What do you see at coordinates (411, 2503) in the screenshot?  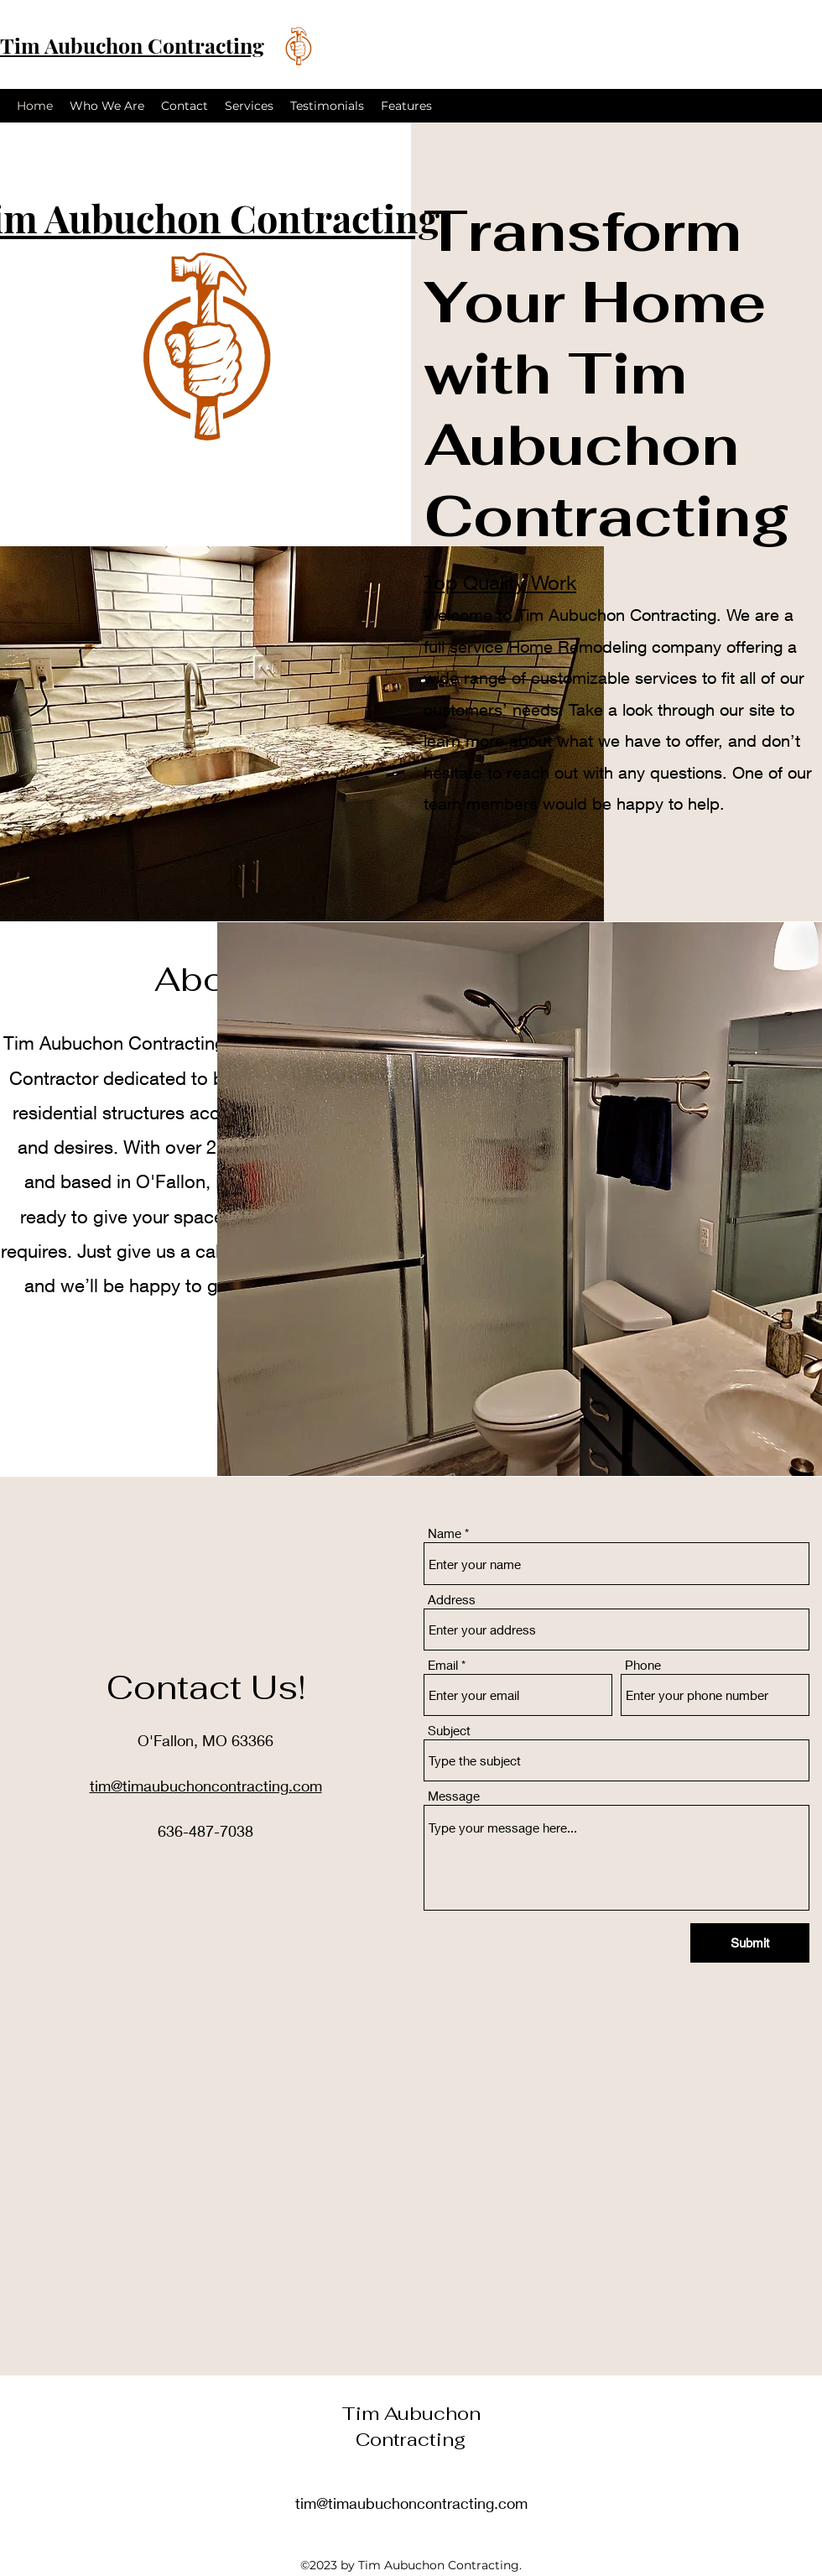 I see `tim@timaubuchoncontracting.com` at bounding box center [411, 2503].